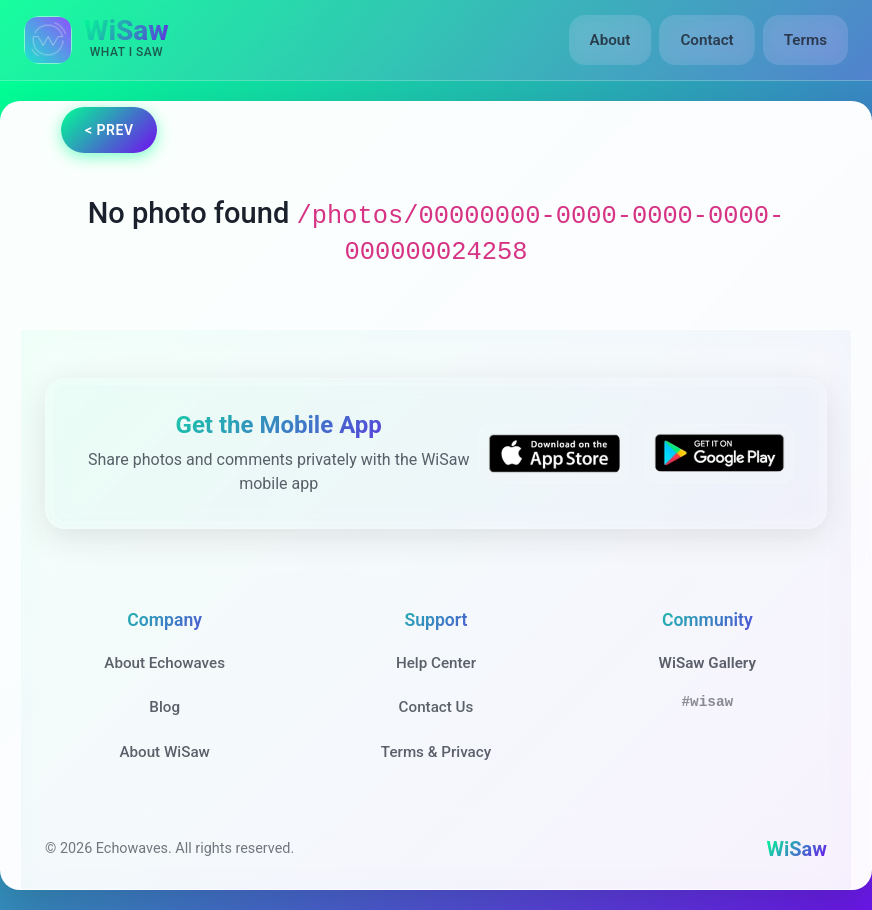  What do you see at coordinates (706, 40) in the screenshot?
I see `Contact` at bounding box center [706, 40].